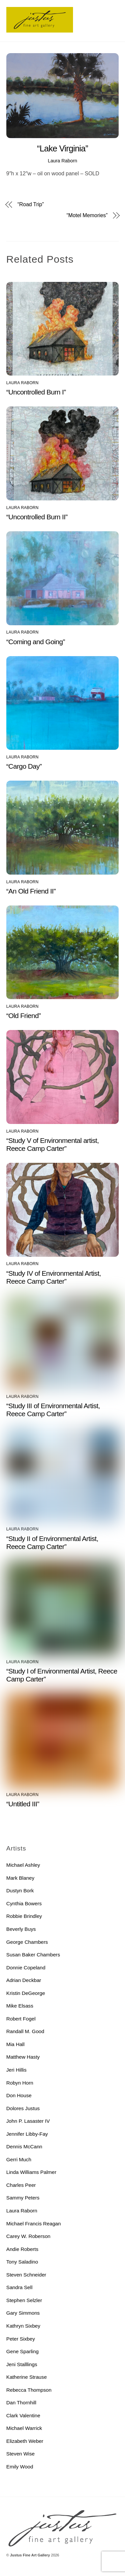  Describe the element at coordinates (27, 1942) in the screenshot. I see `George Chambers` at that location.